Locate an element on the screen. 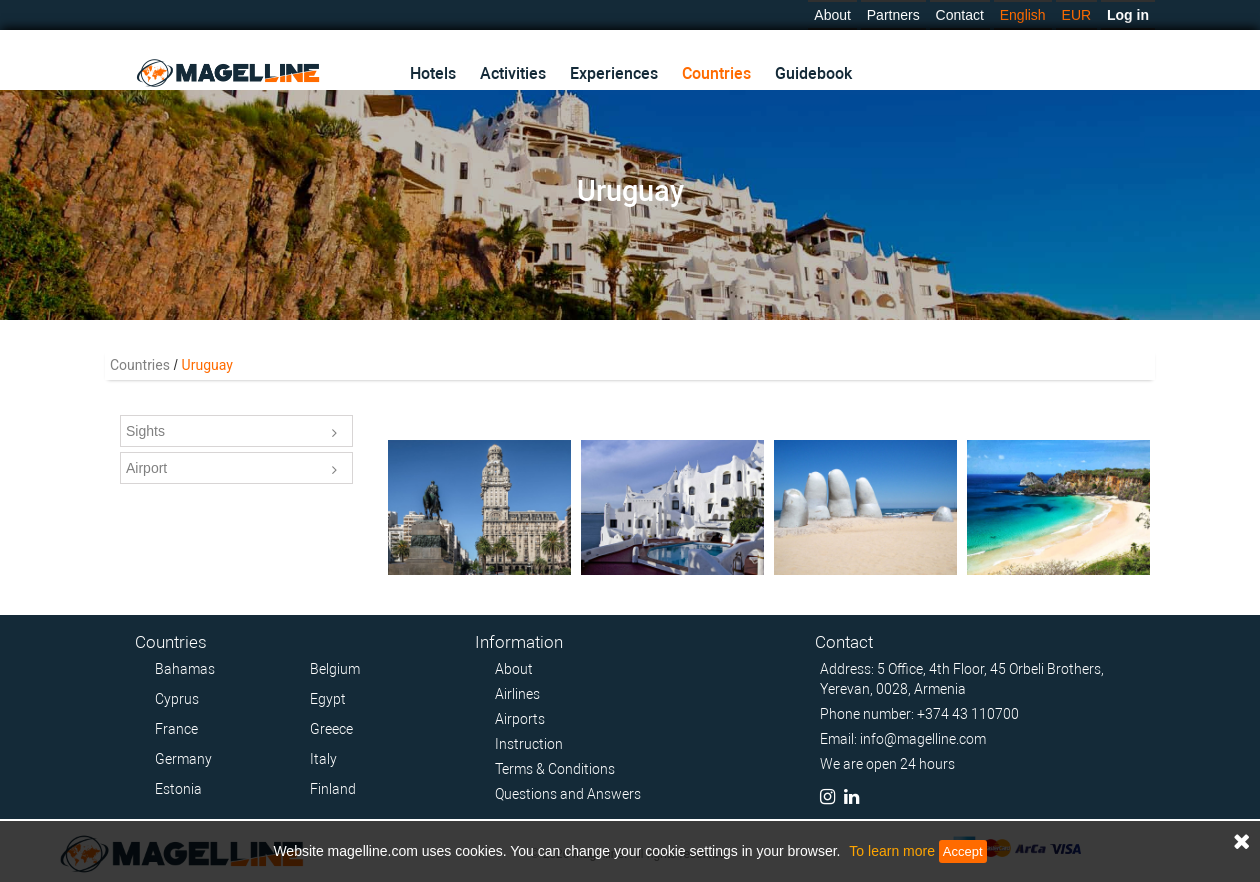  Guidebook is located at coordinates (813, 73).